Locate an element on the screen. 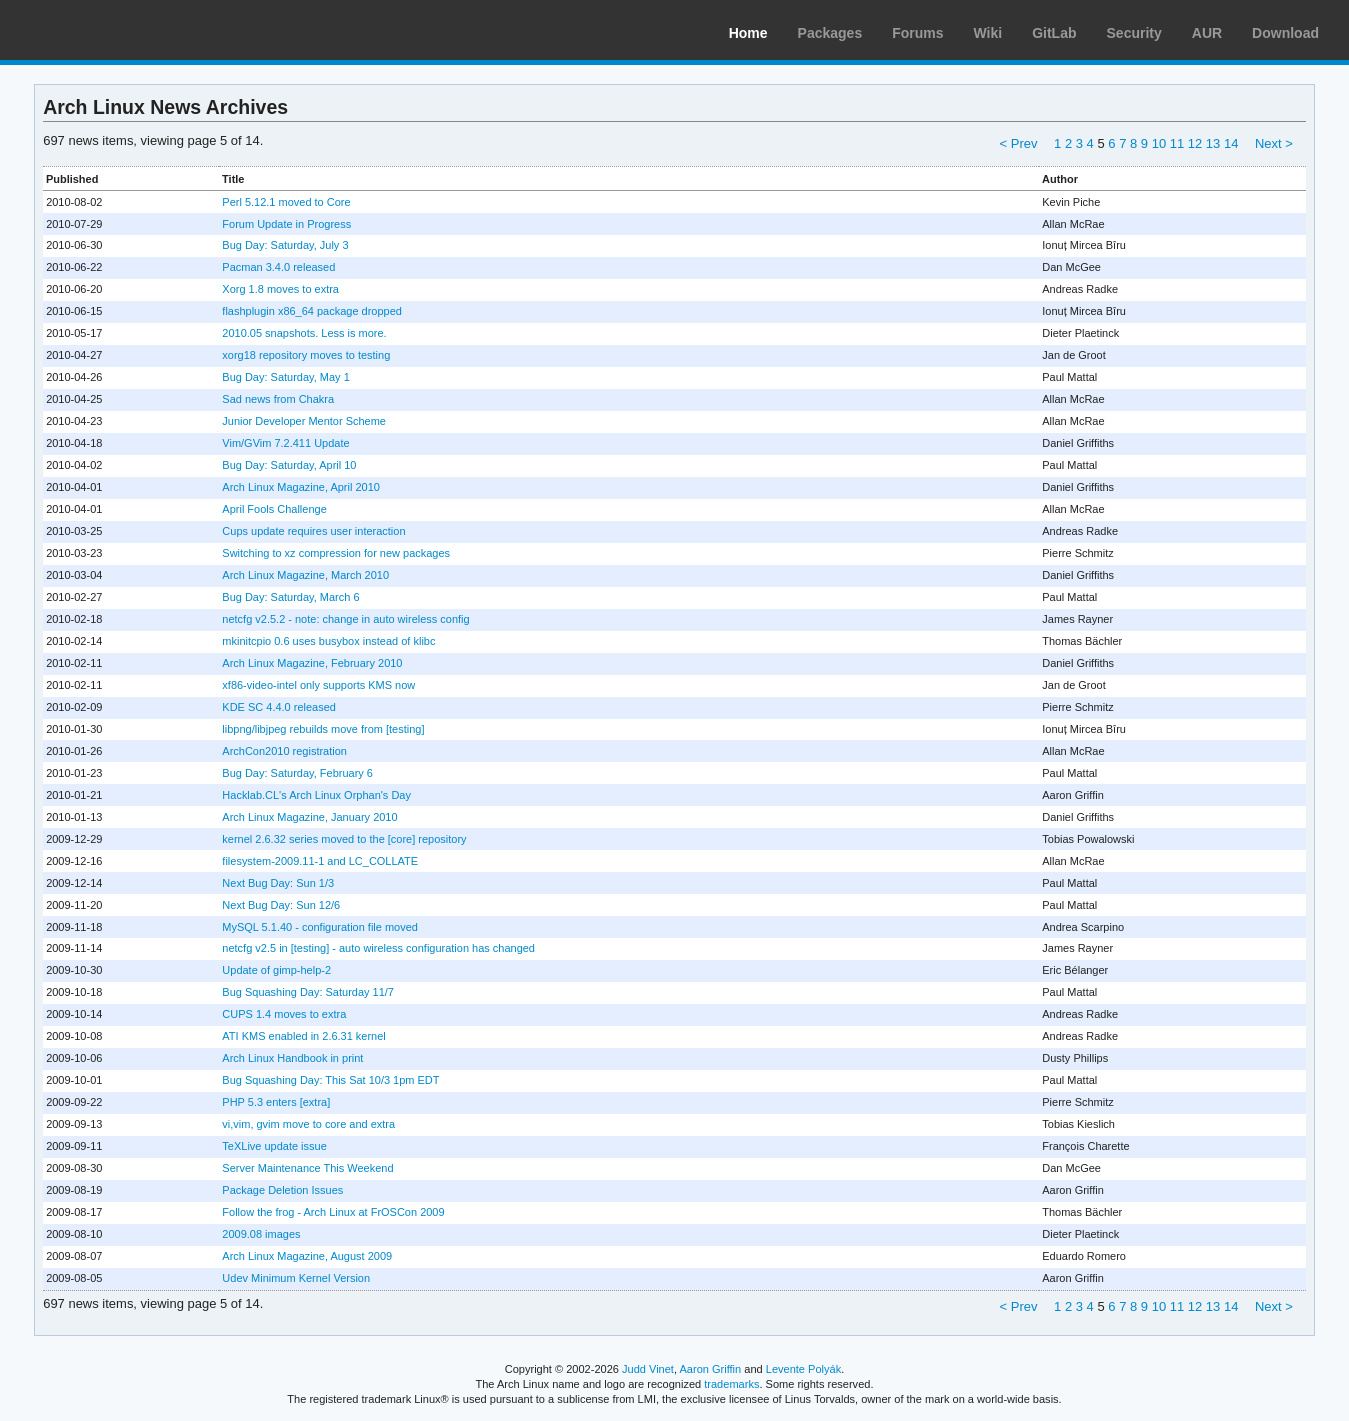 The width and height of the screenshot is (1349, 1421). PHP 5.3 enters [extra] is located at coordinates (276, 1102).